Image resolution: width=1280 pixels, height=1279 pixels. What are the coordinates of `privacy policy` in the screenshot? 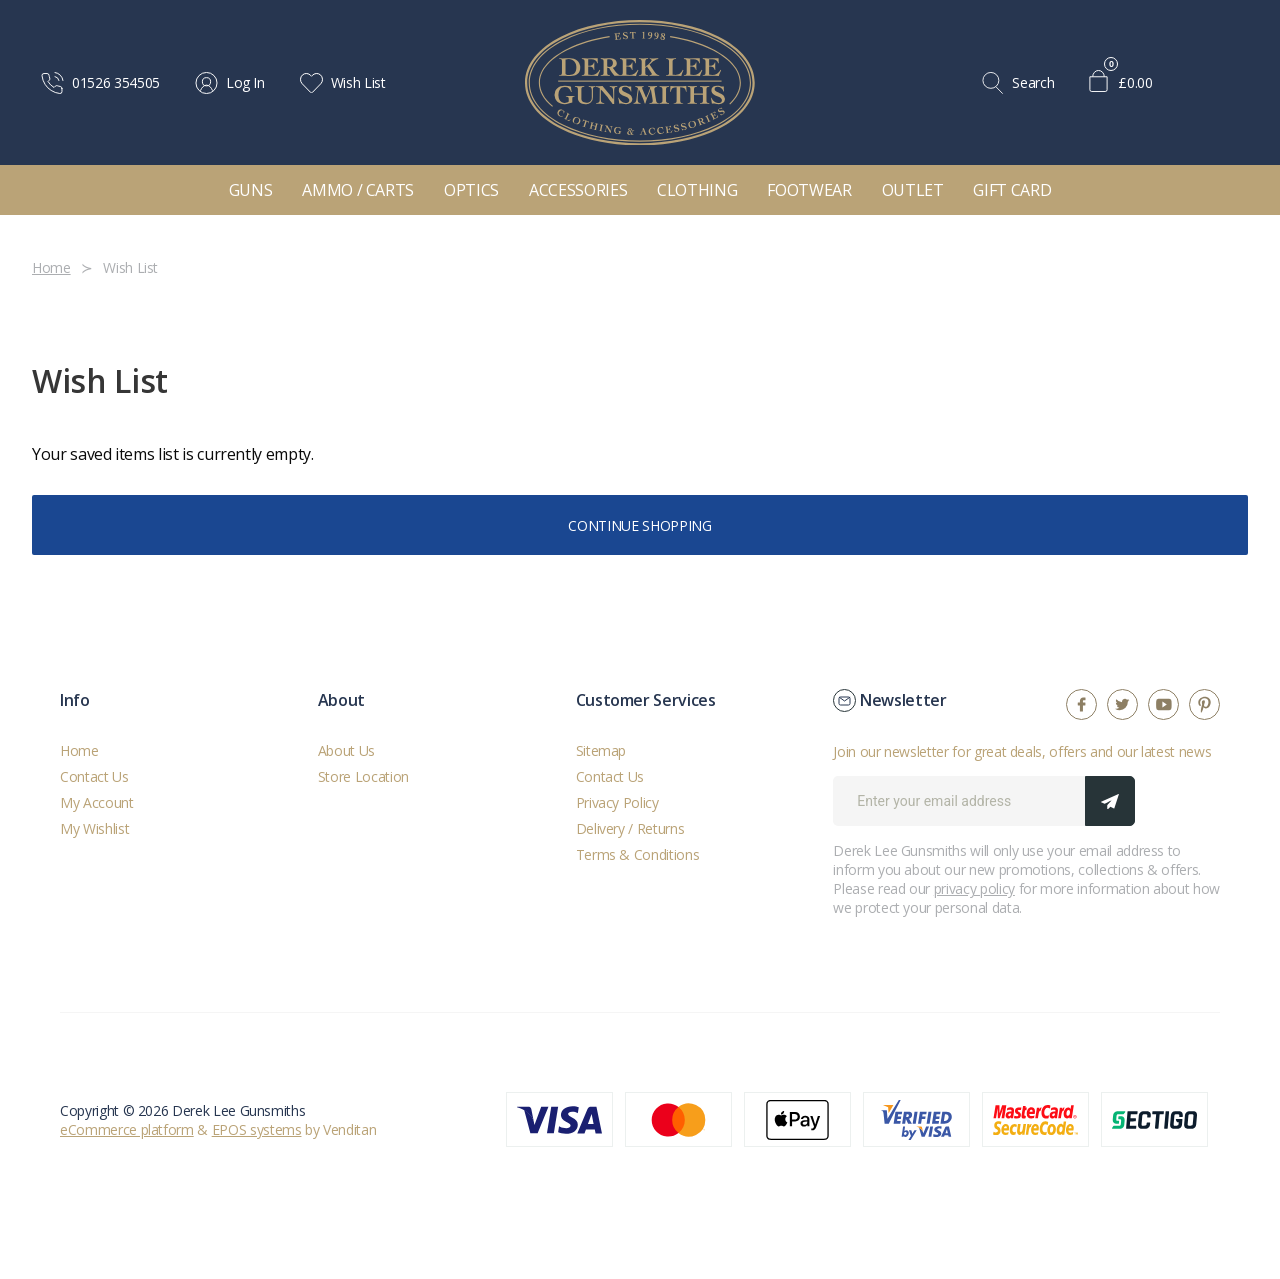 It's located at (974, 888).